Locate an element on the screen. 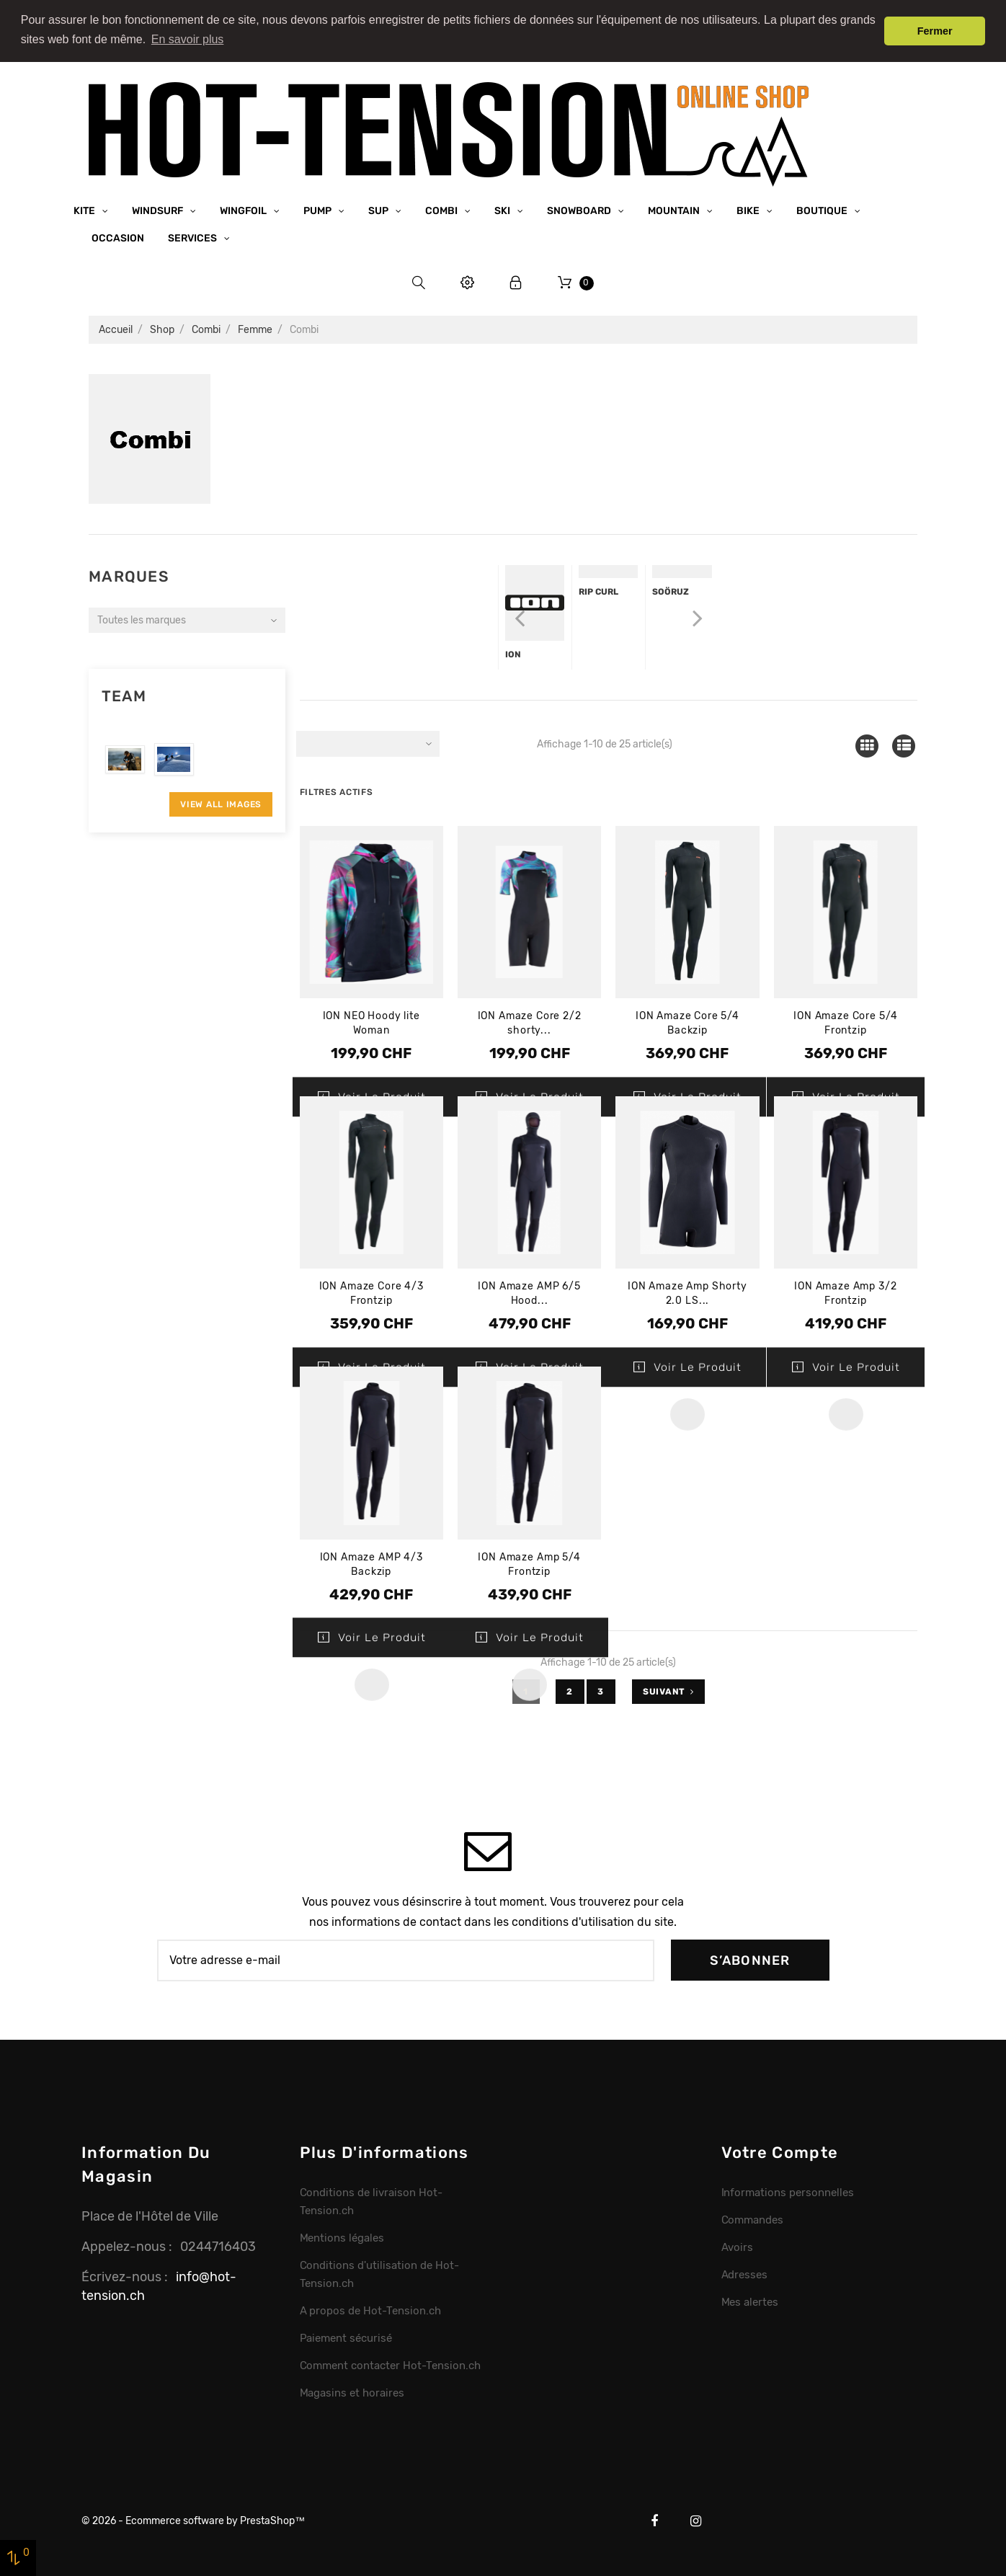  Suivant is located at coordinates (668, 1691).